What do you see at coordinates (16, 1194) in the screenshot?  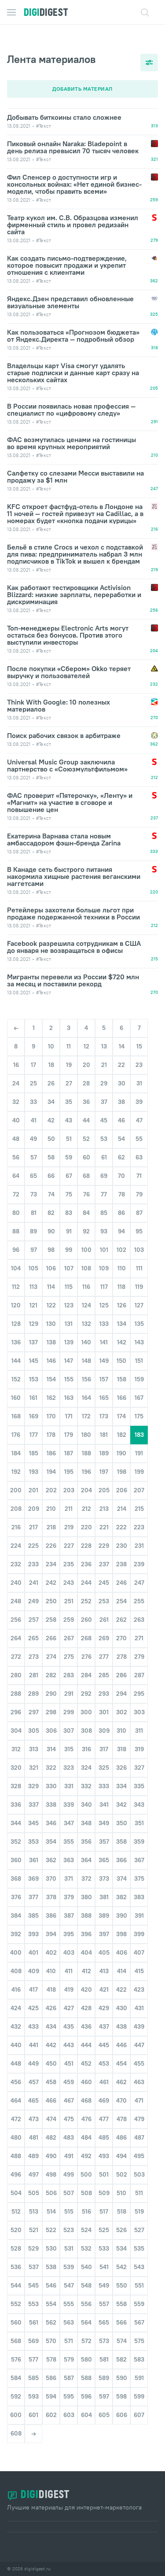 I see `72` at bounding box center [16, 1194].